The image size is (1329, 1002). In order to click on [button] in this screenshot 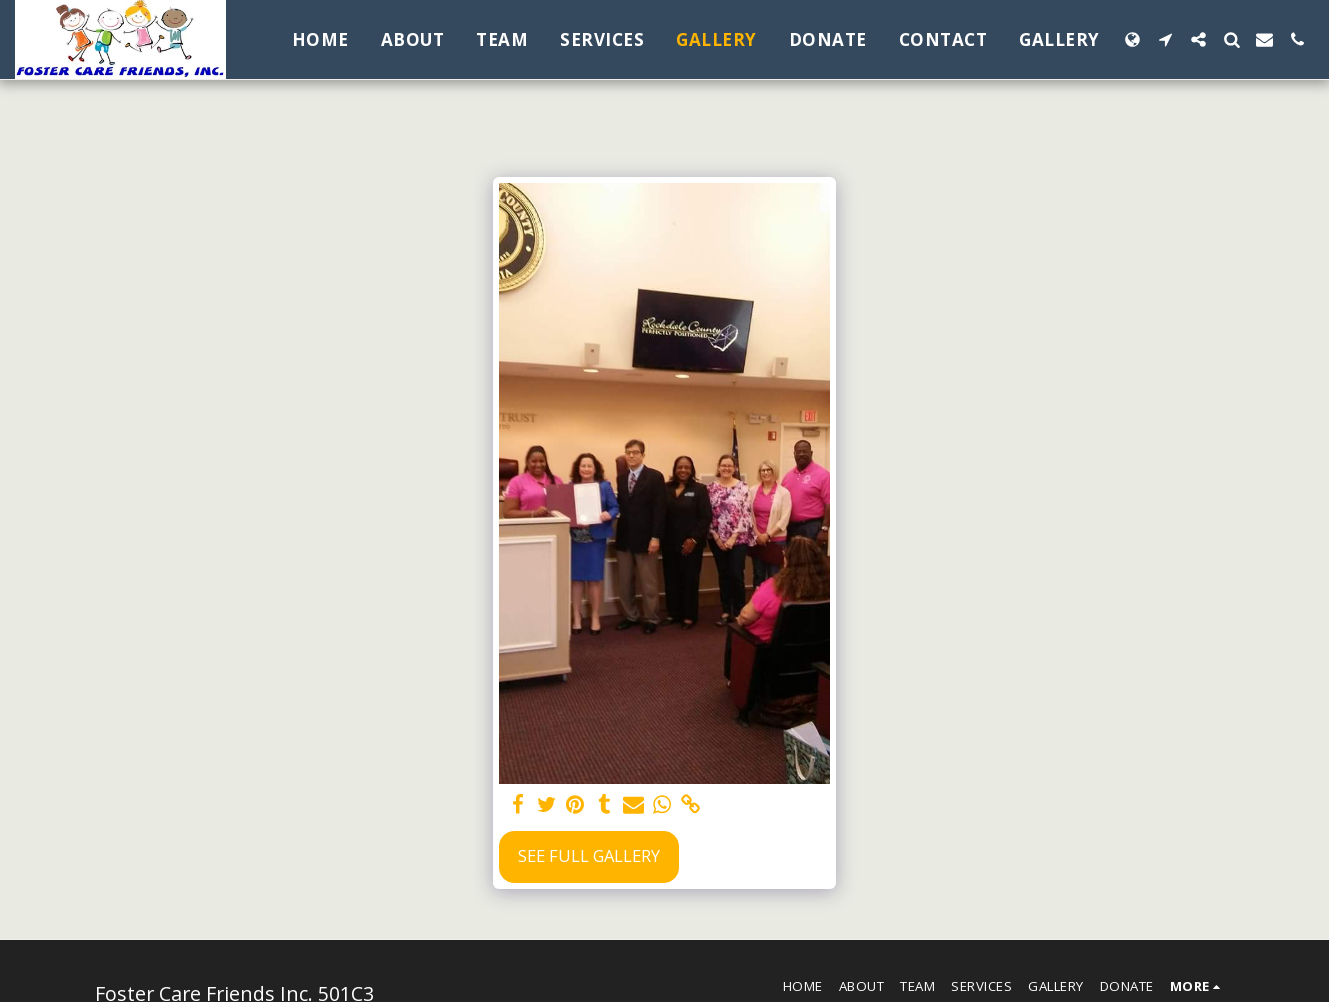, I will do `click(1165, 39)`.